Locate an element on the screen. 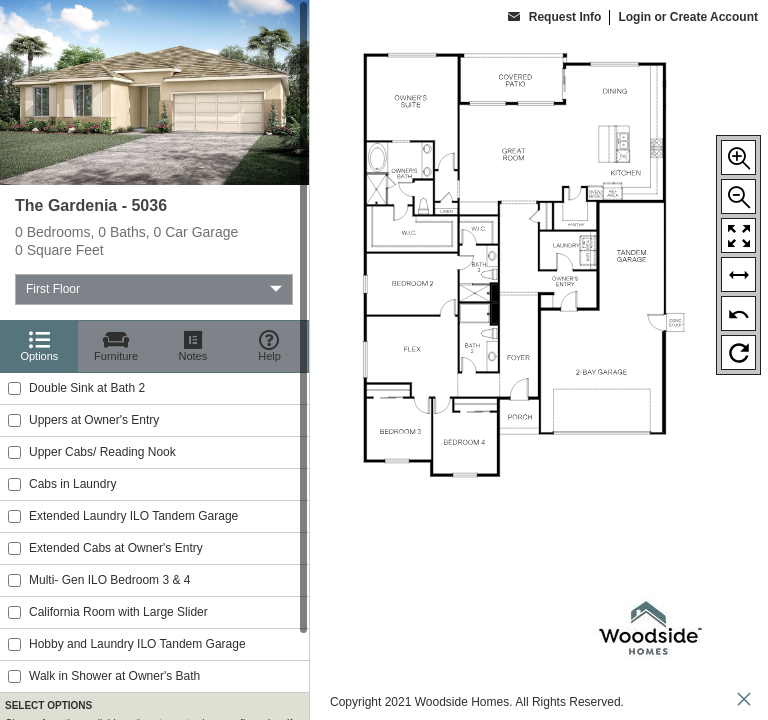  [Options] is located at coordinates (39, 346).